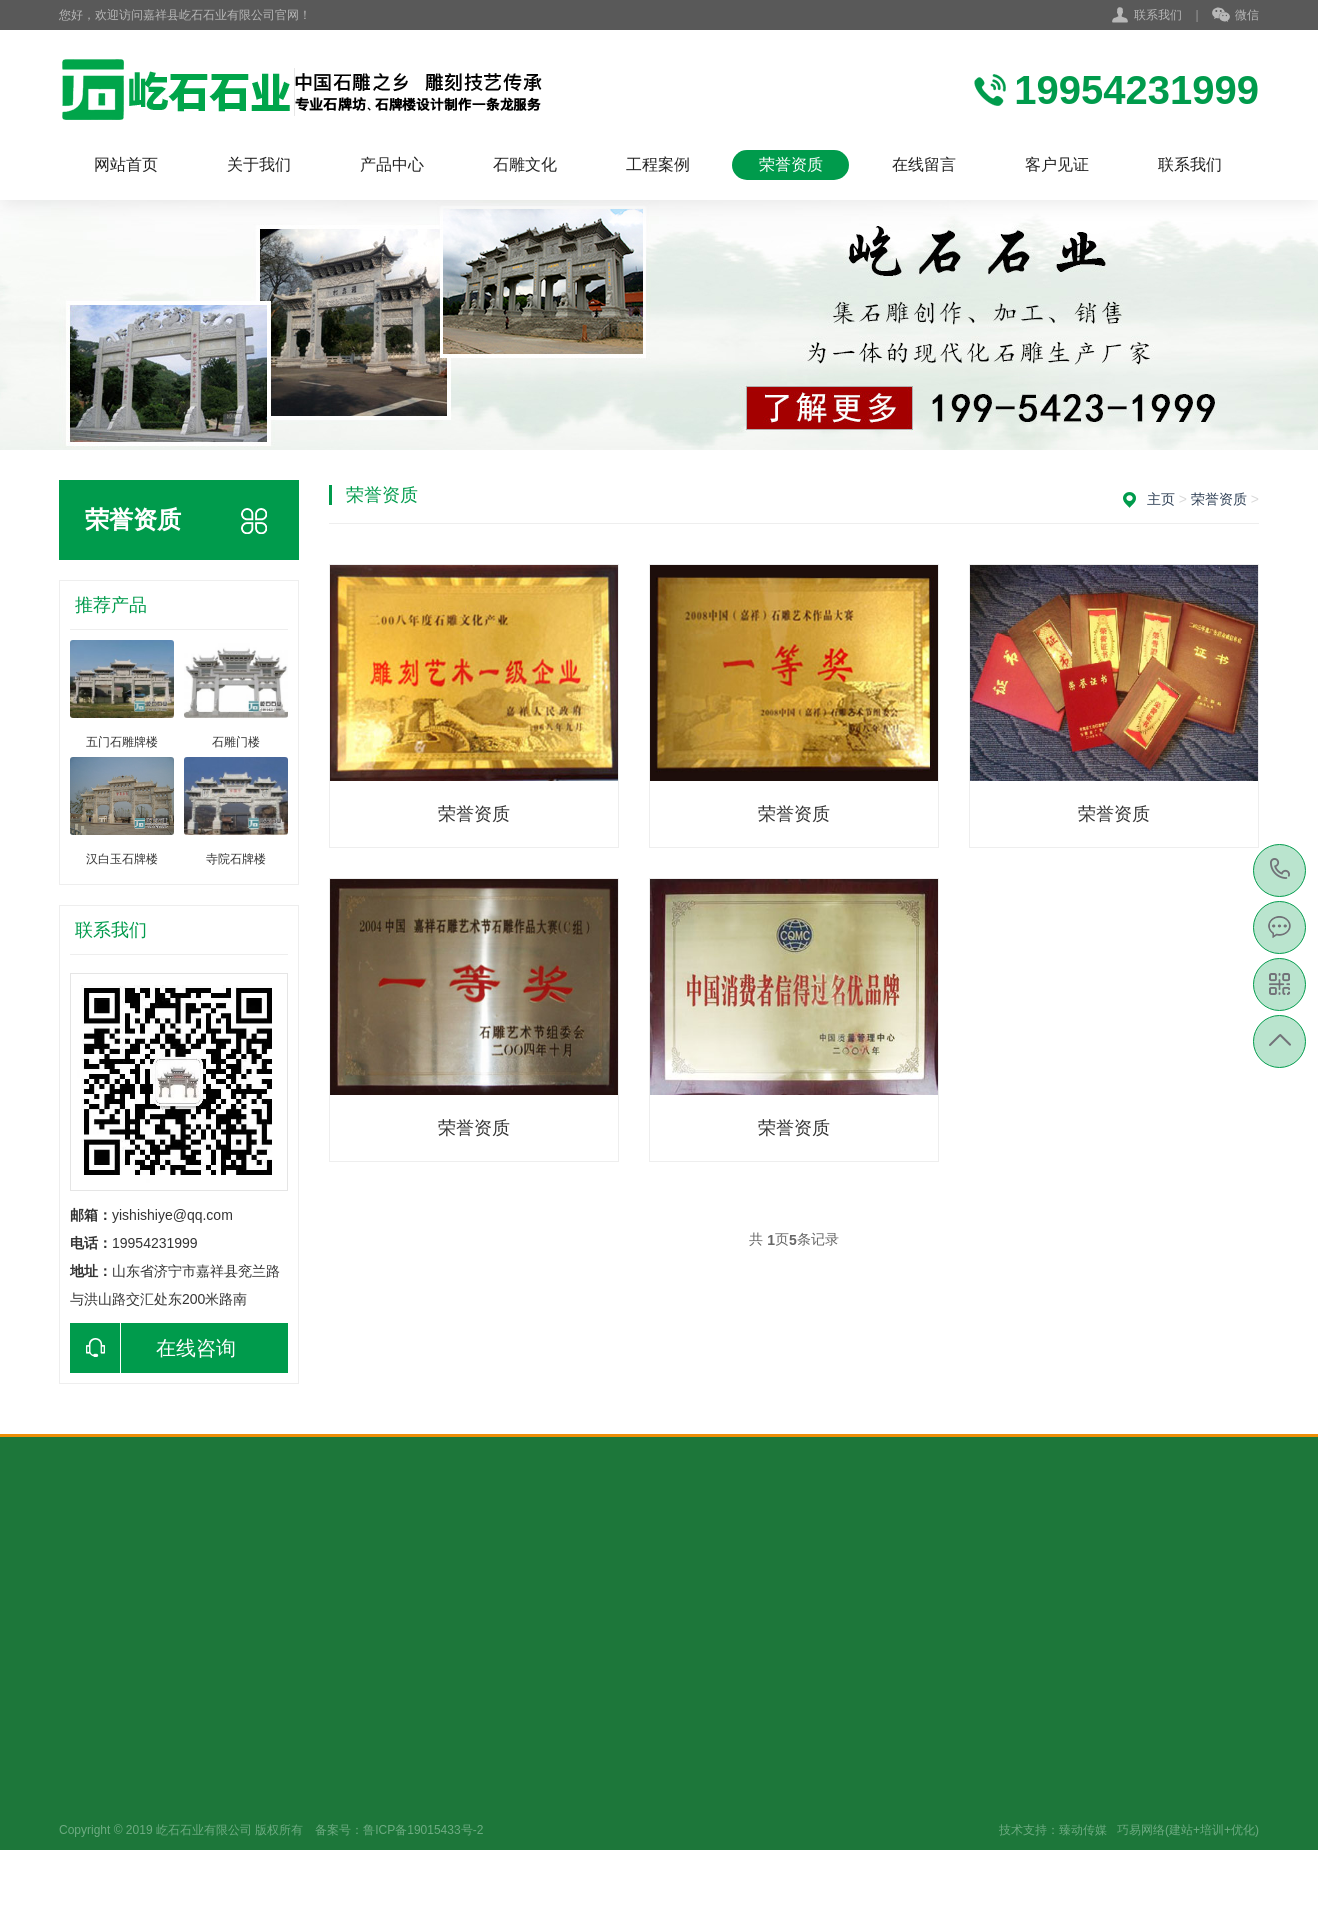  What do you see at coordinates (658, 164) in the screenshot?
I see `工程案例` at bounding box center [658, 164].